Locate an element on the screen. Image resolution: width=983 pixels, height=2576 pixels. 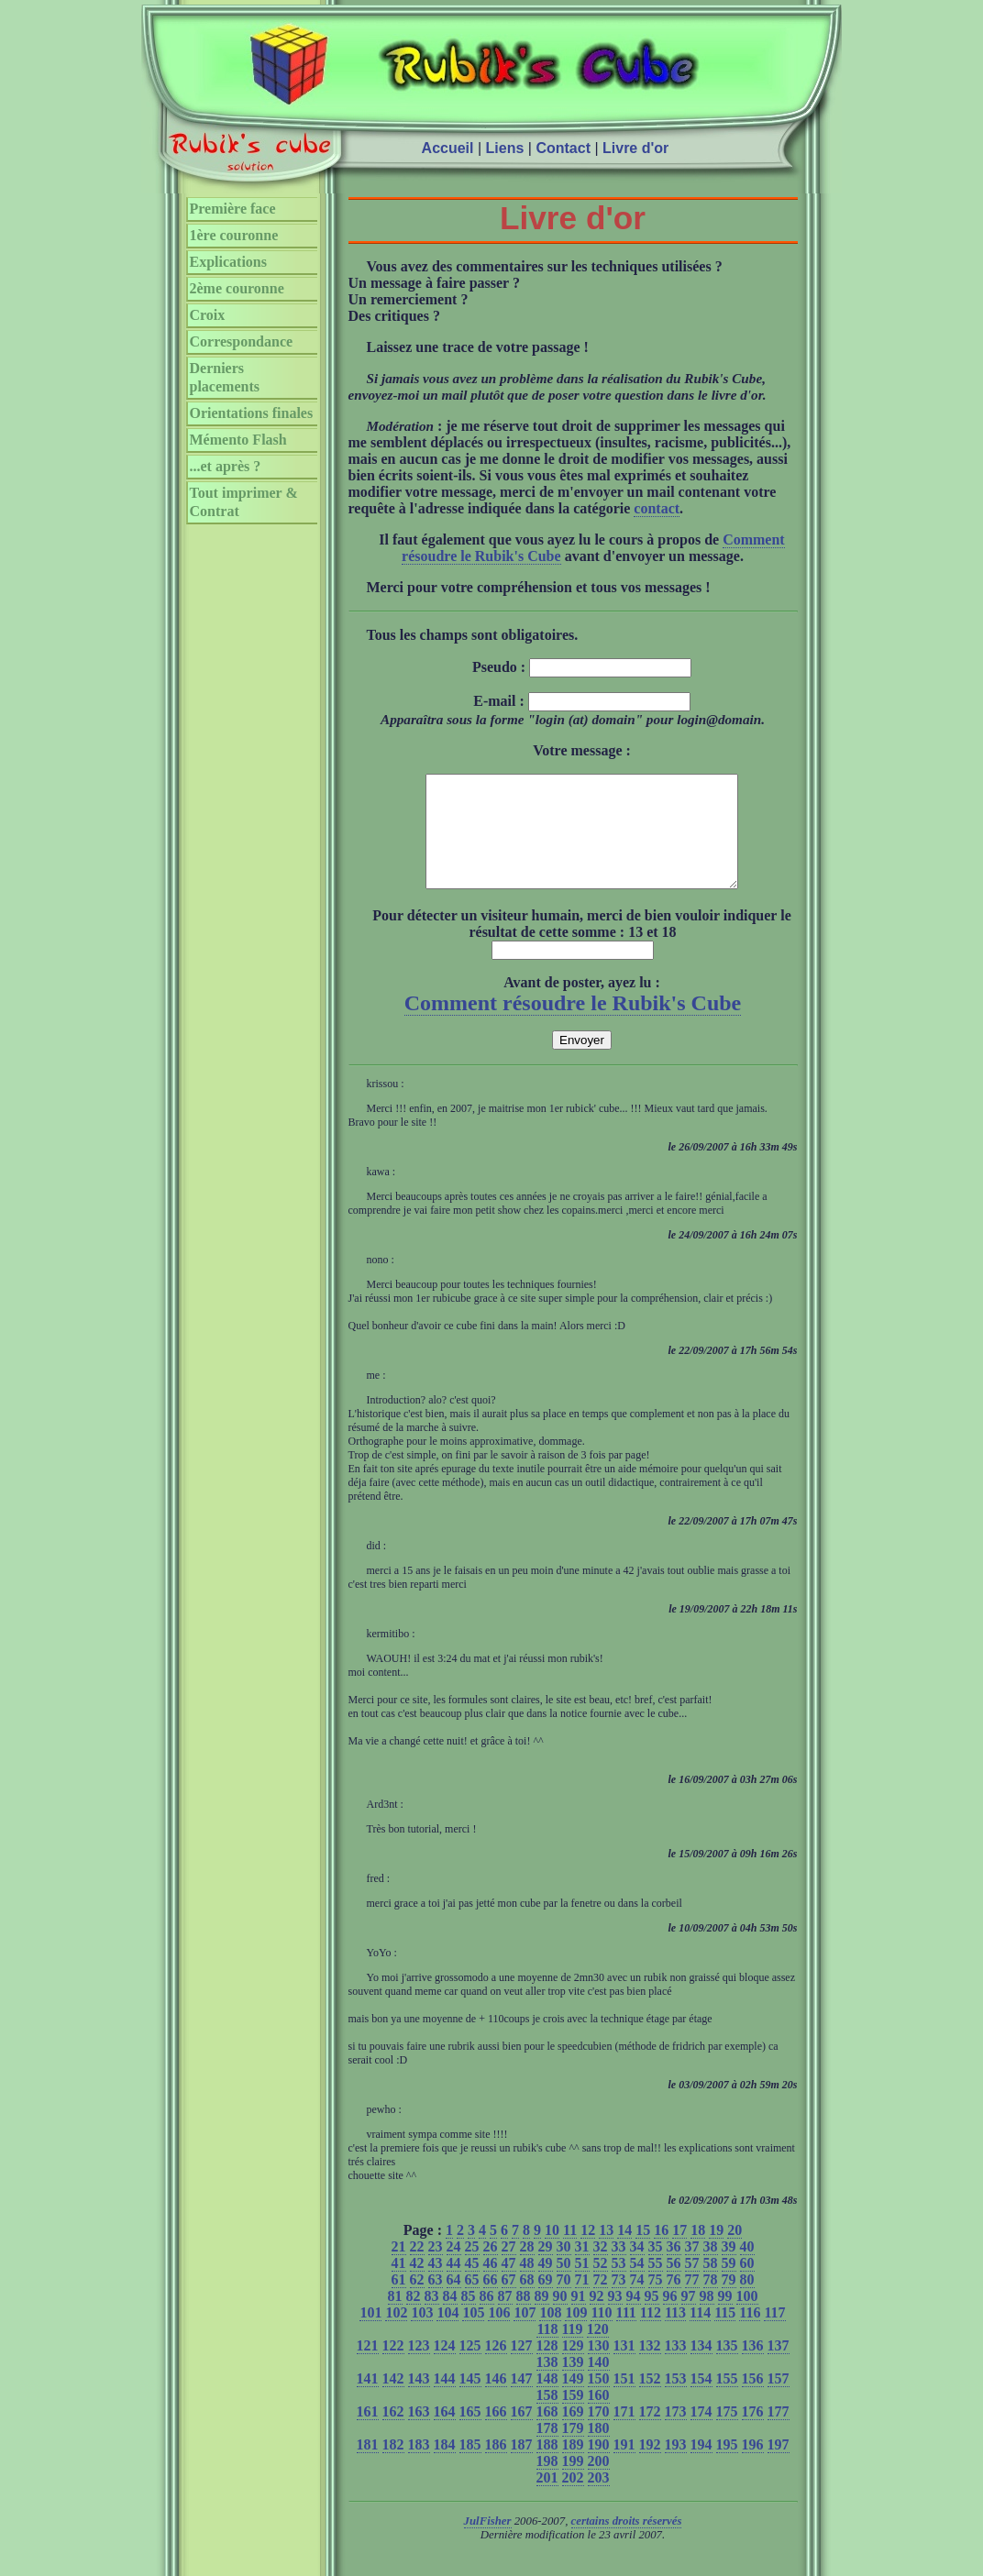
112 is located at coordinates (650, 2334).